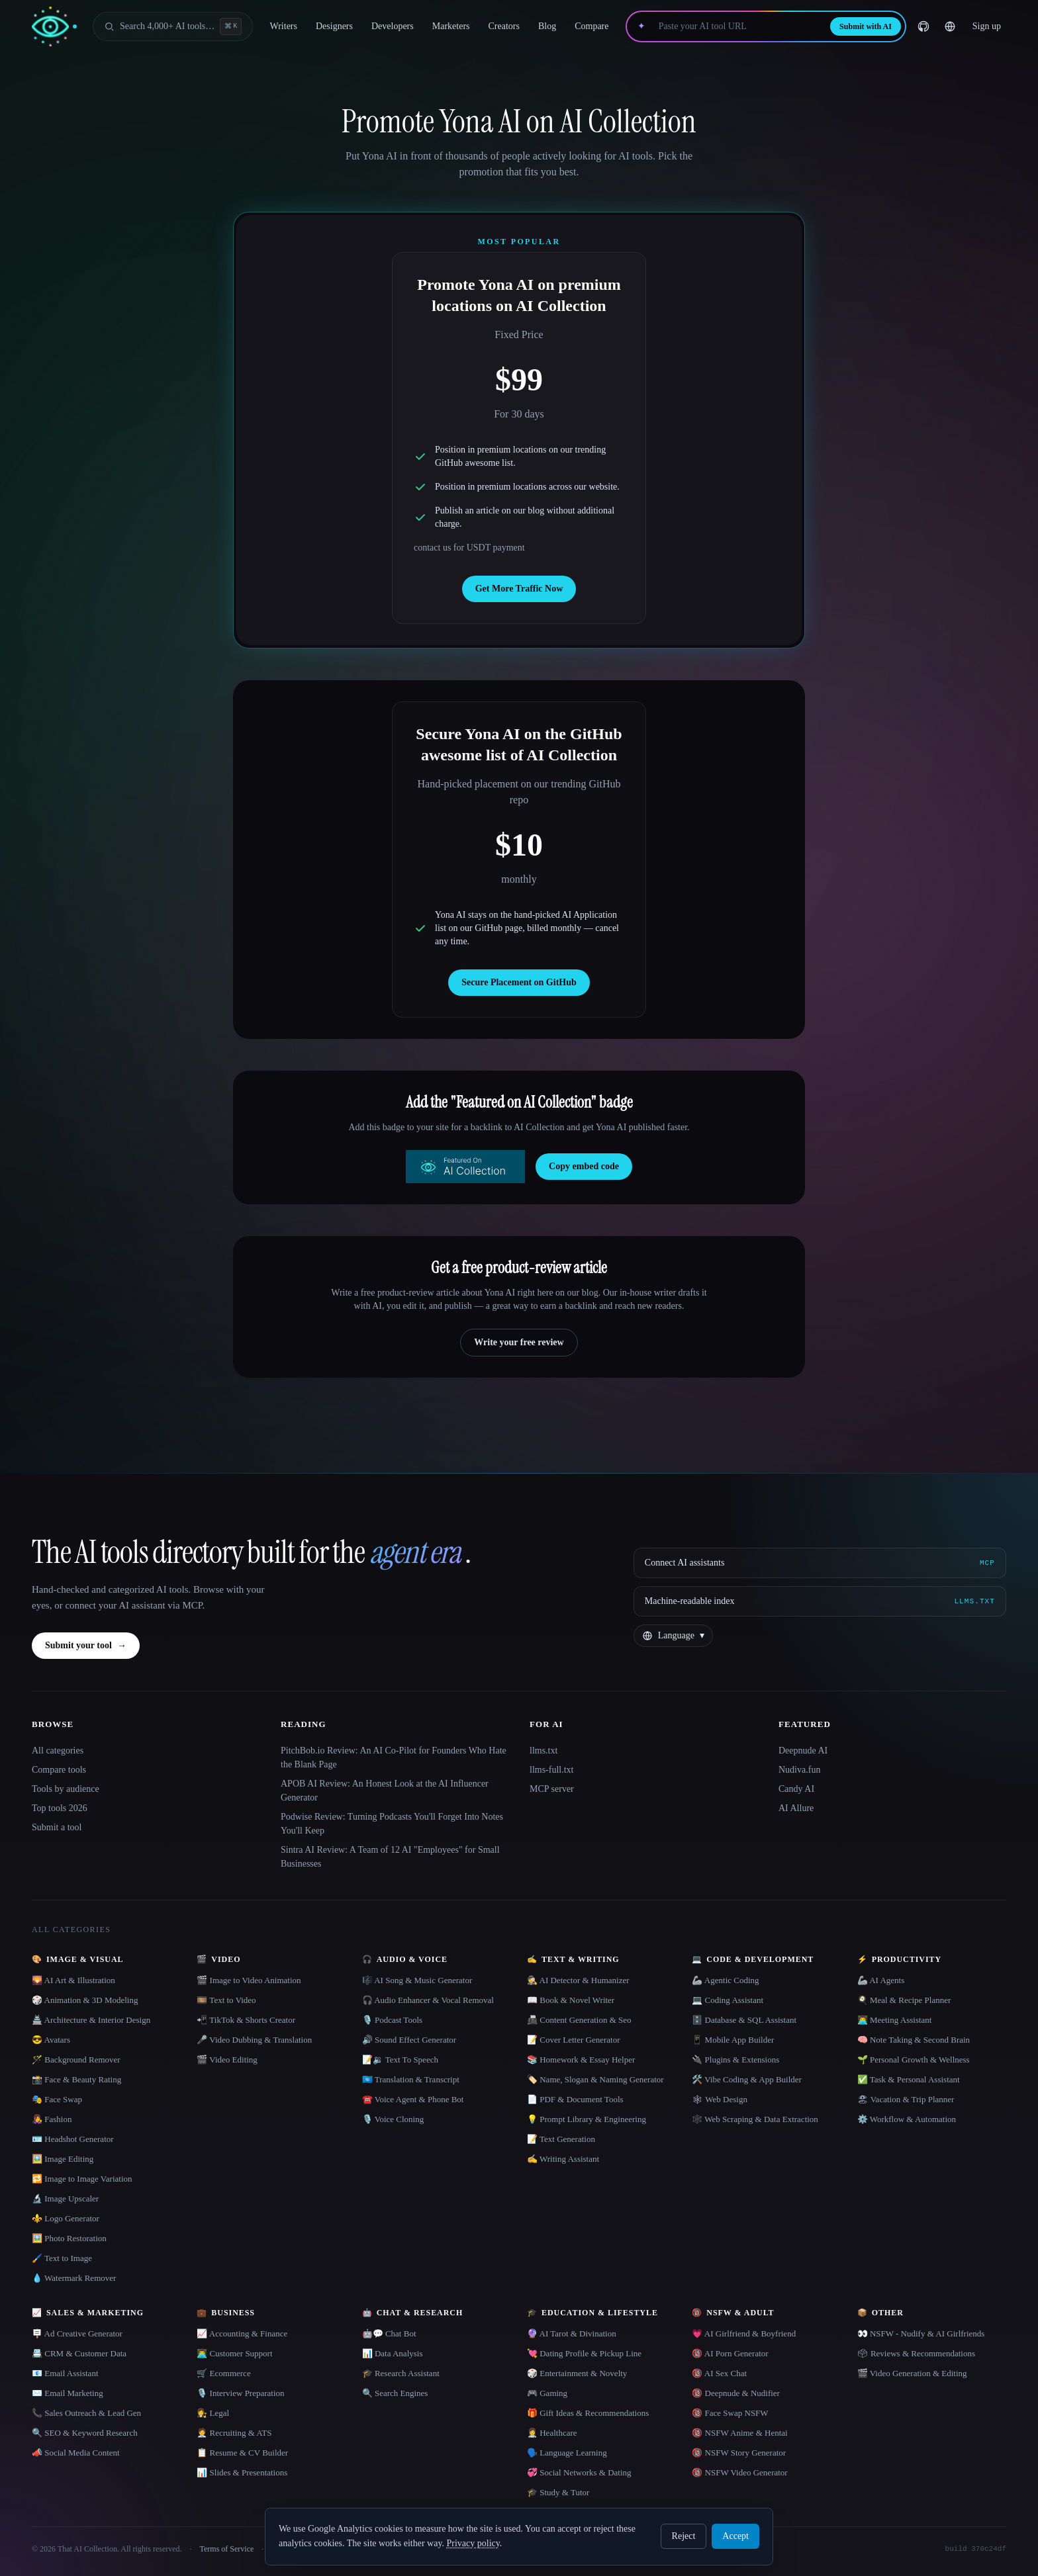  I want to click on [GitHub], so click(923, 26).